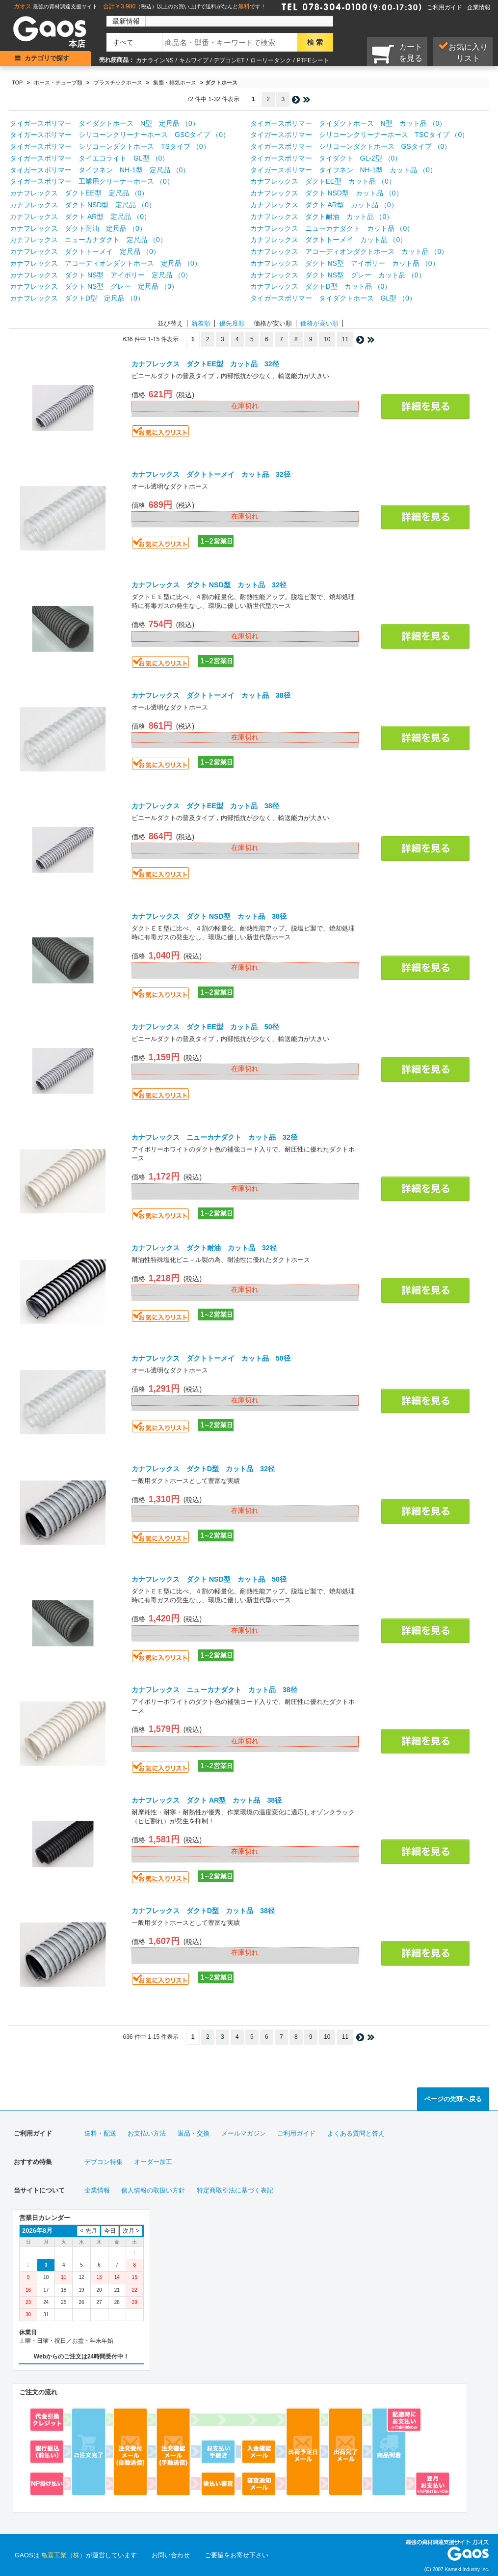 The height and width of the screenshot is (2576, 498). I want to click on カナフレックス ダクト NSD型 カット品 38径, so click(209, 916).